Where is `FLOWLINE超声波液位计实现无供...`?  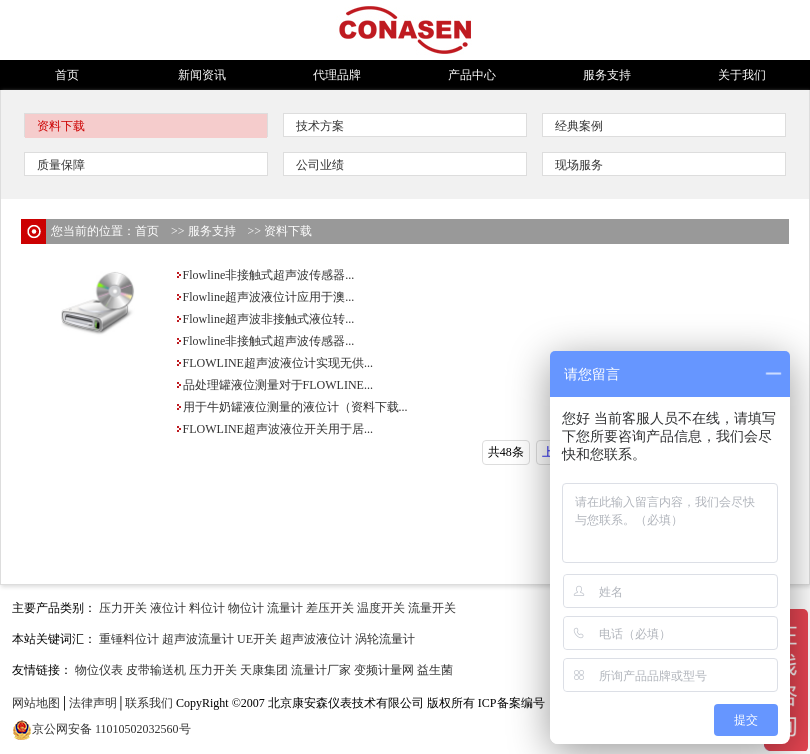 FLOWLINE超声波液位计实现无供... is located at coordinates (274, 363).